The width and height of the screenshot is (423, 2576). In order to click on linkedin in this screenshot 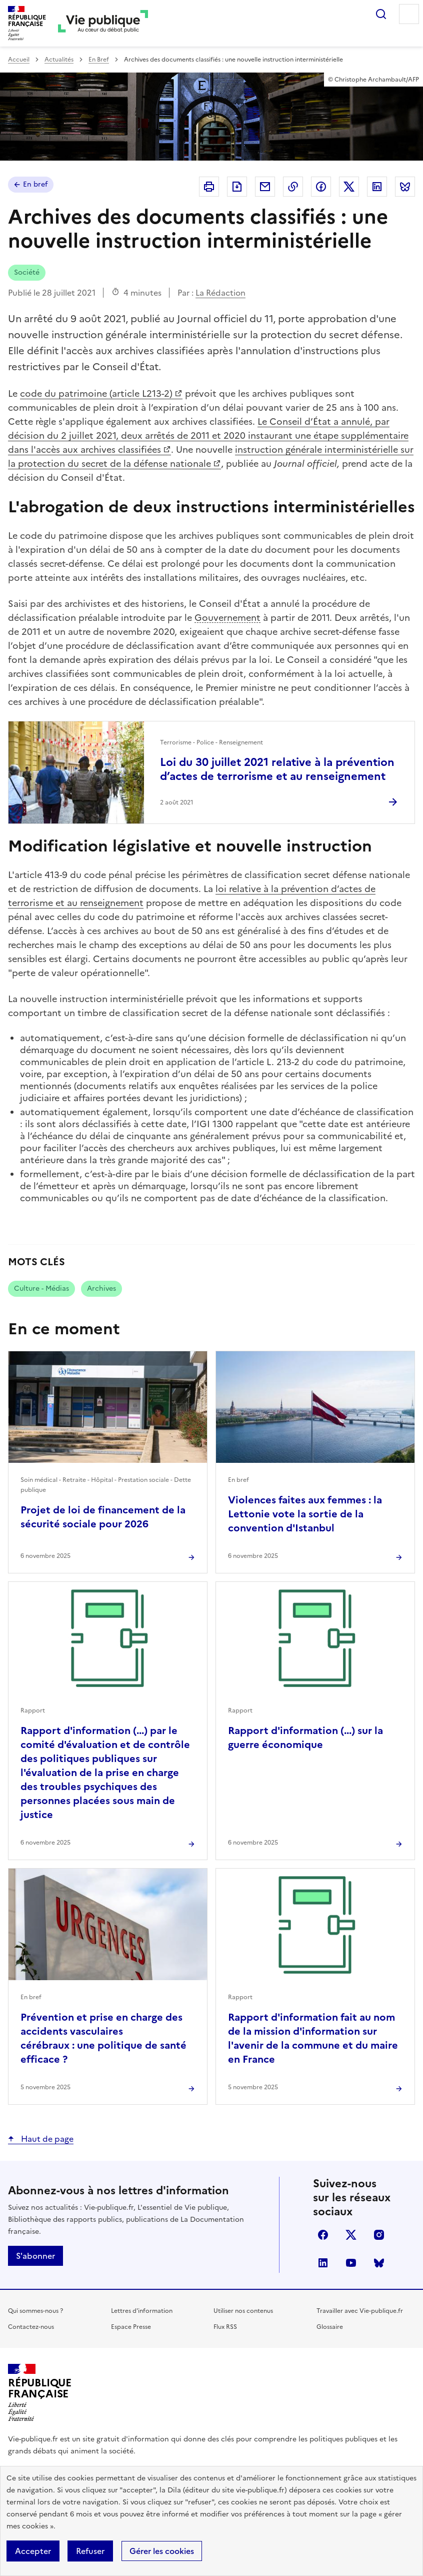, I will do `click(323, 2263)`.